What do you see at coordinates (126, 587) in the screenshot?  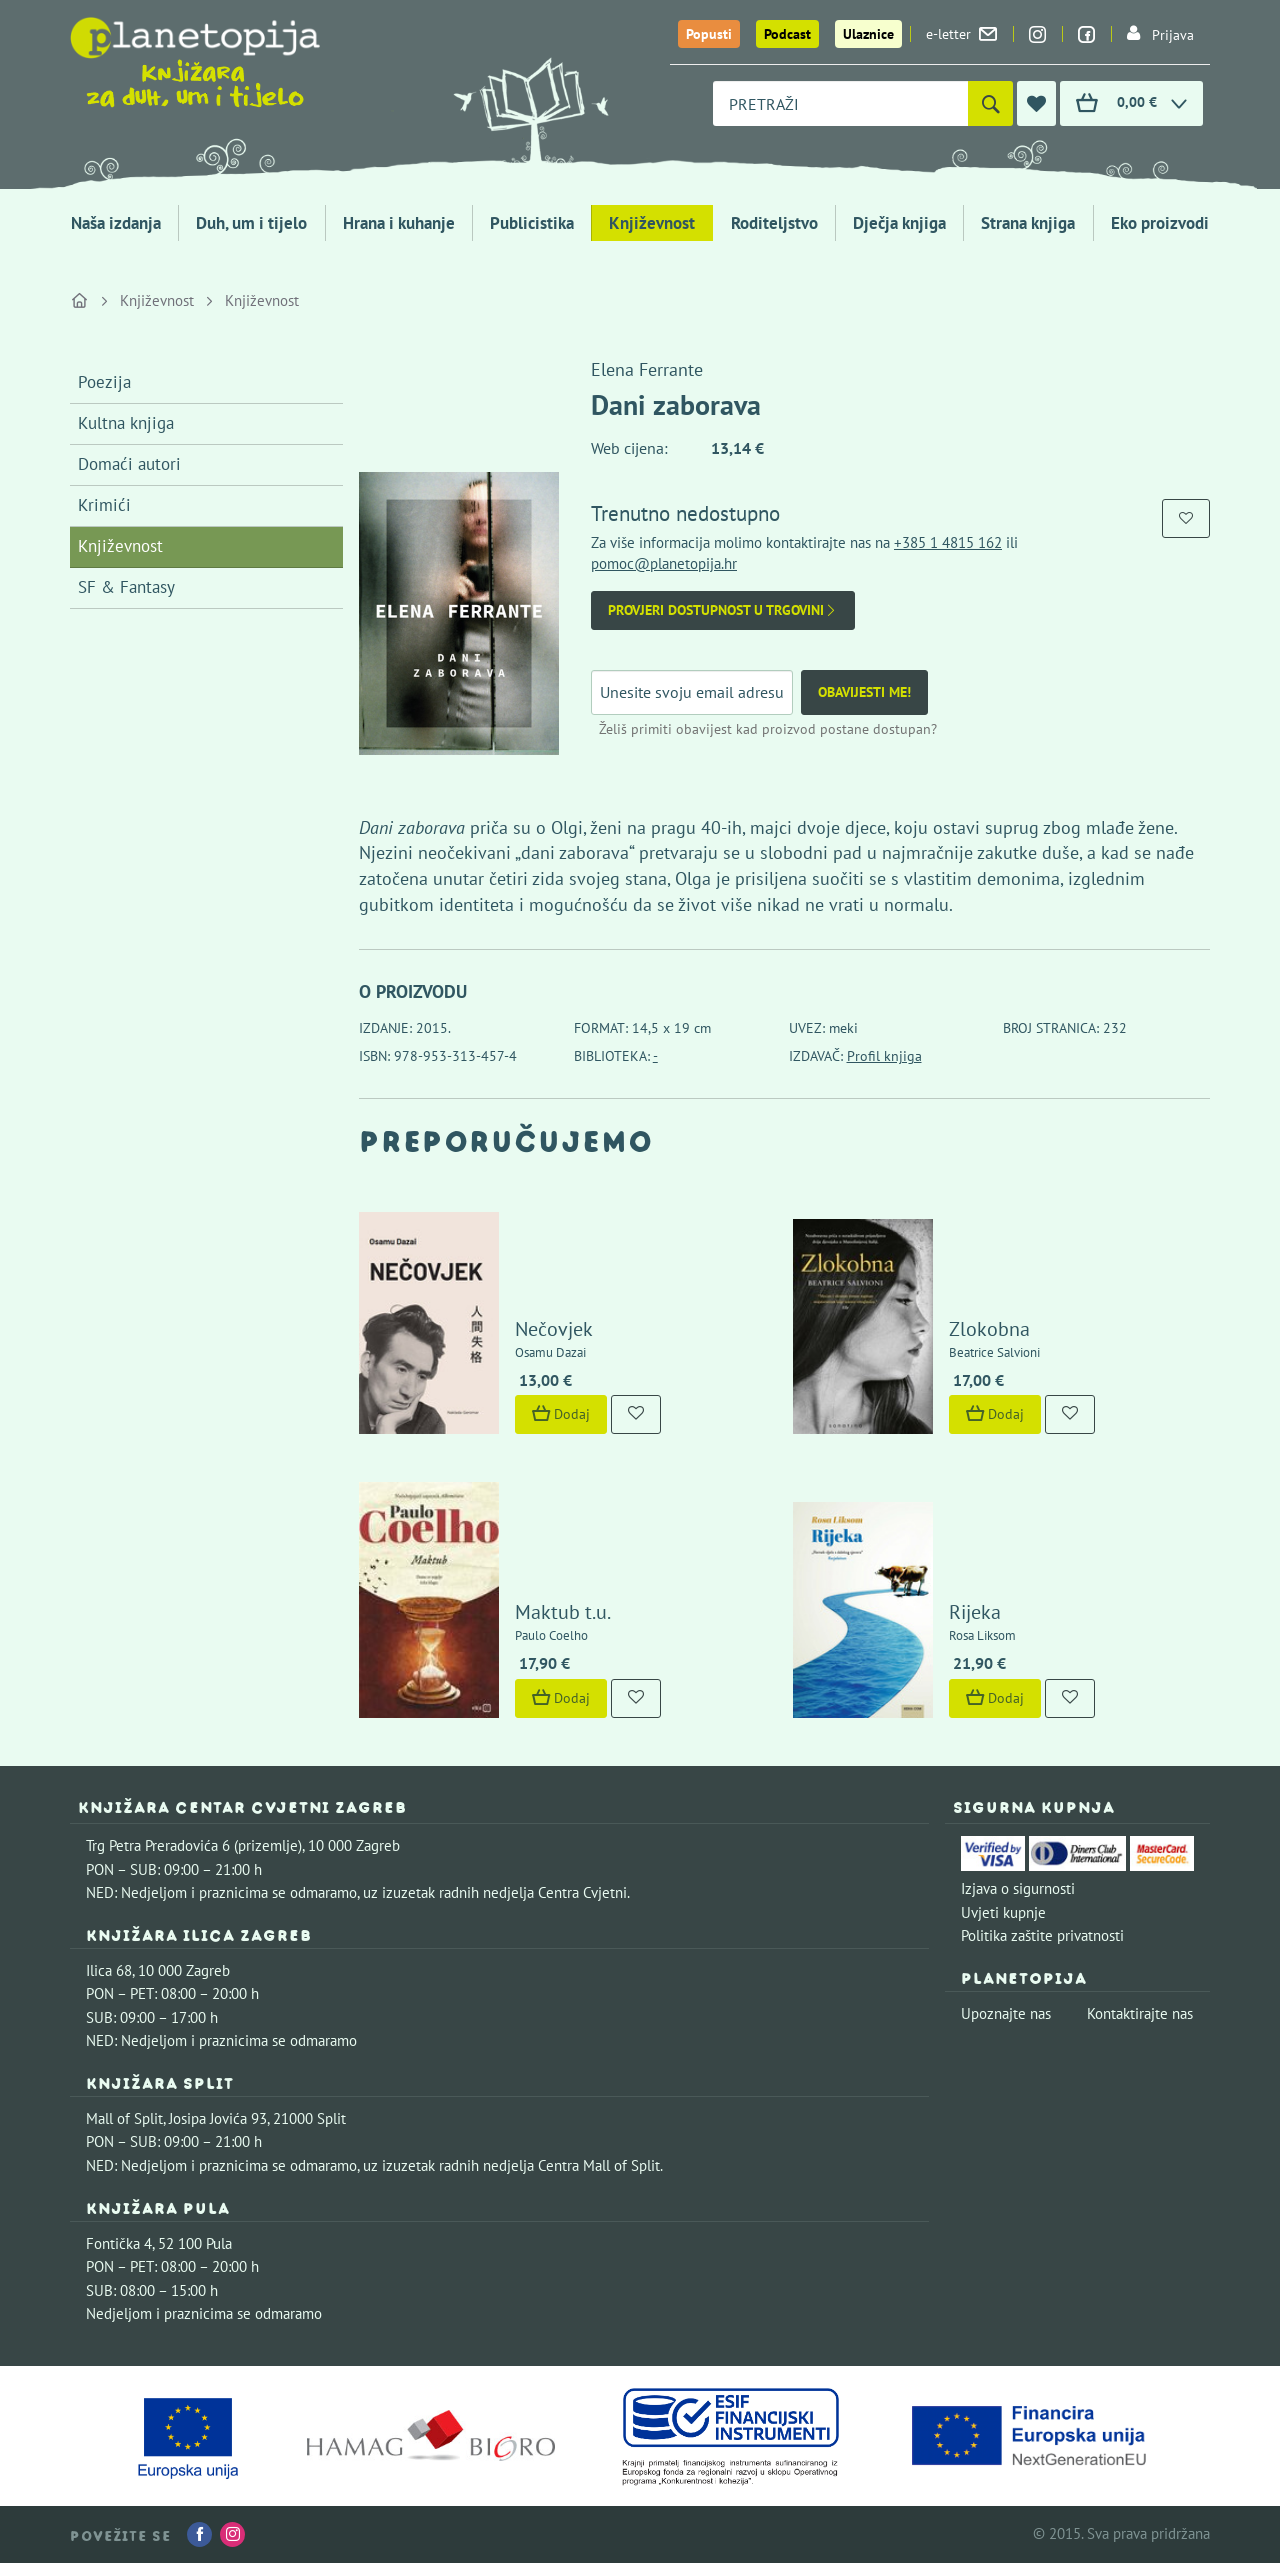 I see `SF & Fantasy` at bounding box center [126, 587].